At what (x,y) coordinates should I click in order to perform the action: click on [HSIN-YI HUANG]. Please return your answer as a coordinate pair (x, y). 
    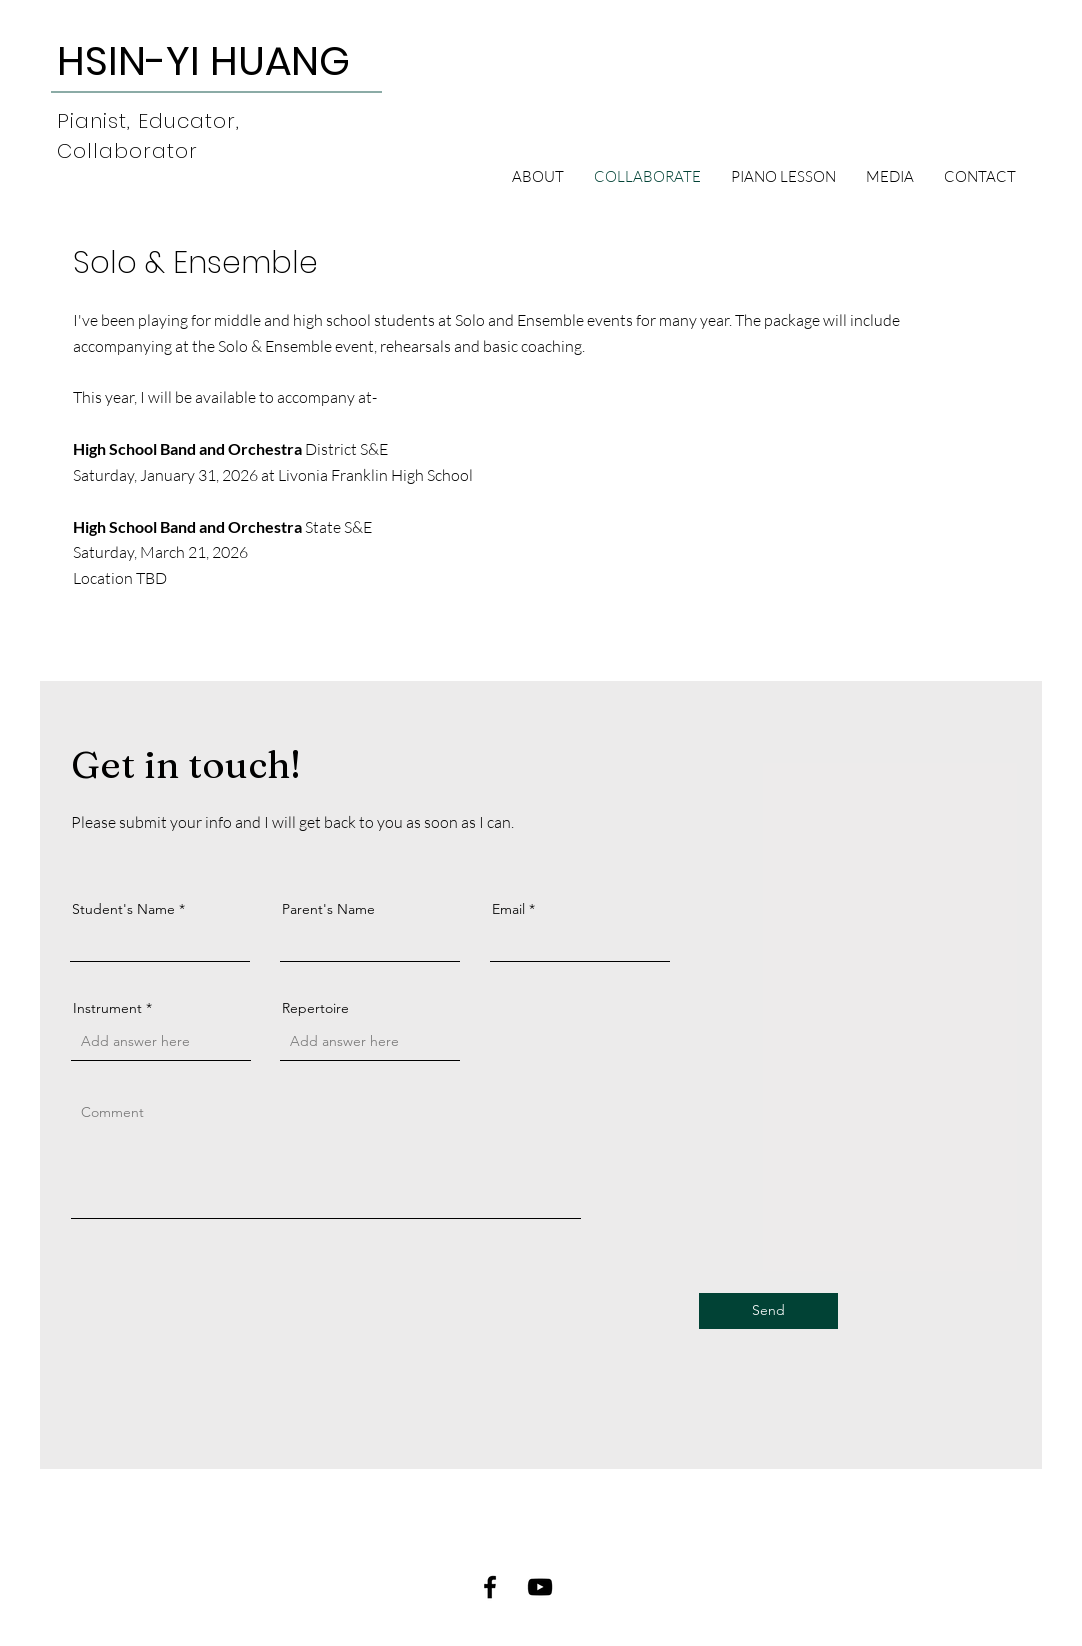
    Looking at the image, I should click on (203, 60).